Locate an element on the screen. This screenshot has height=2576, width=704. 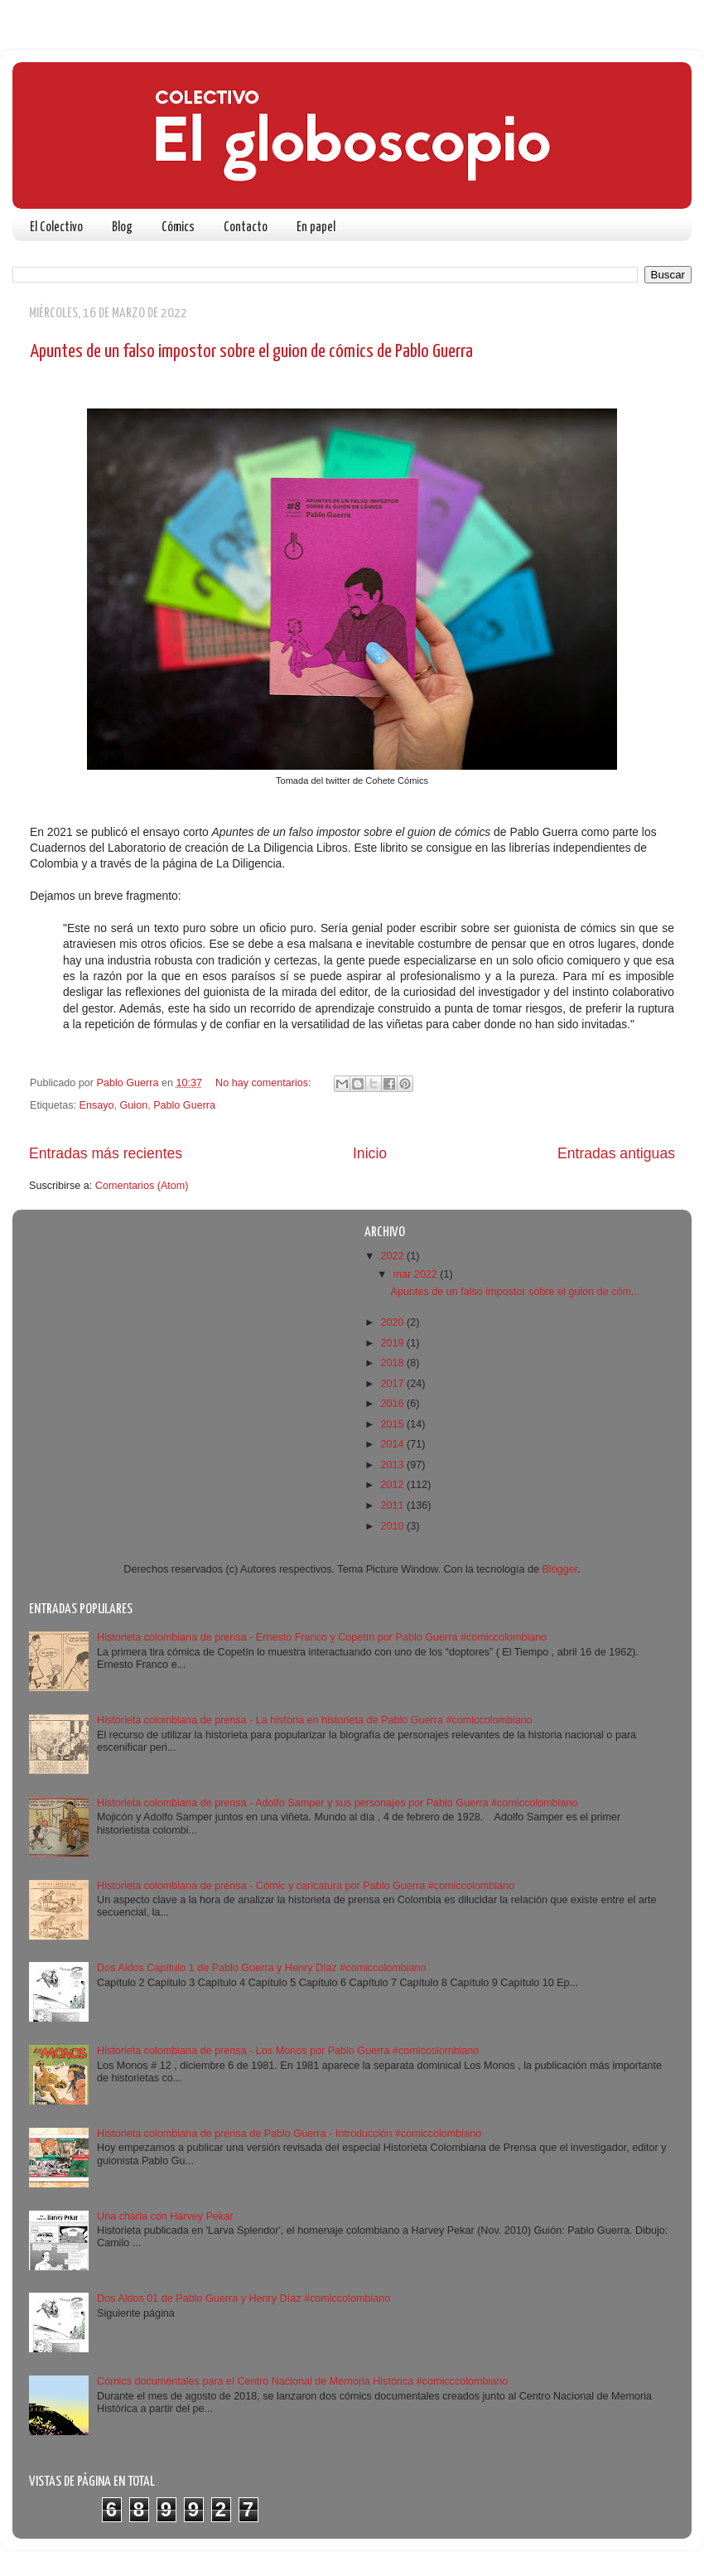
2014 is located at coordinates (393, 1444).